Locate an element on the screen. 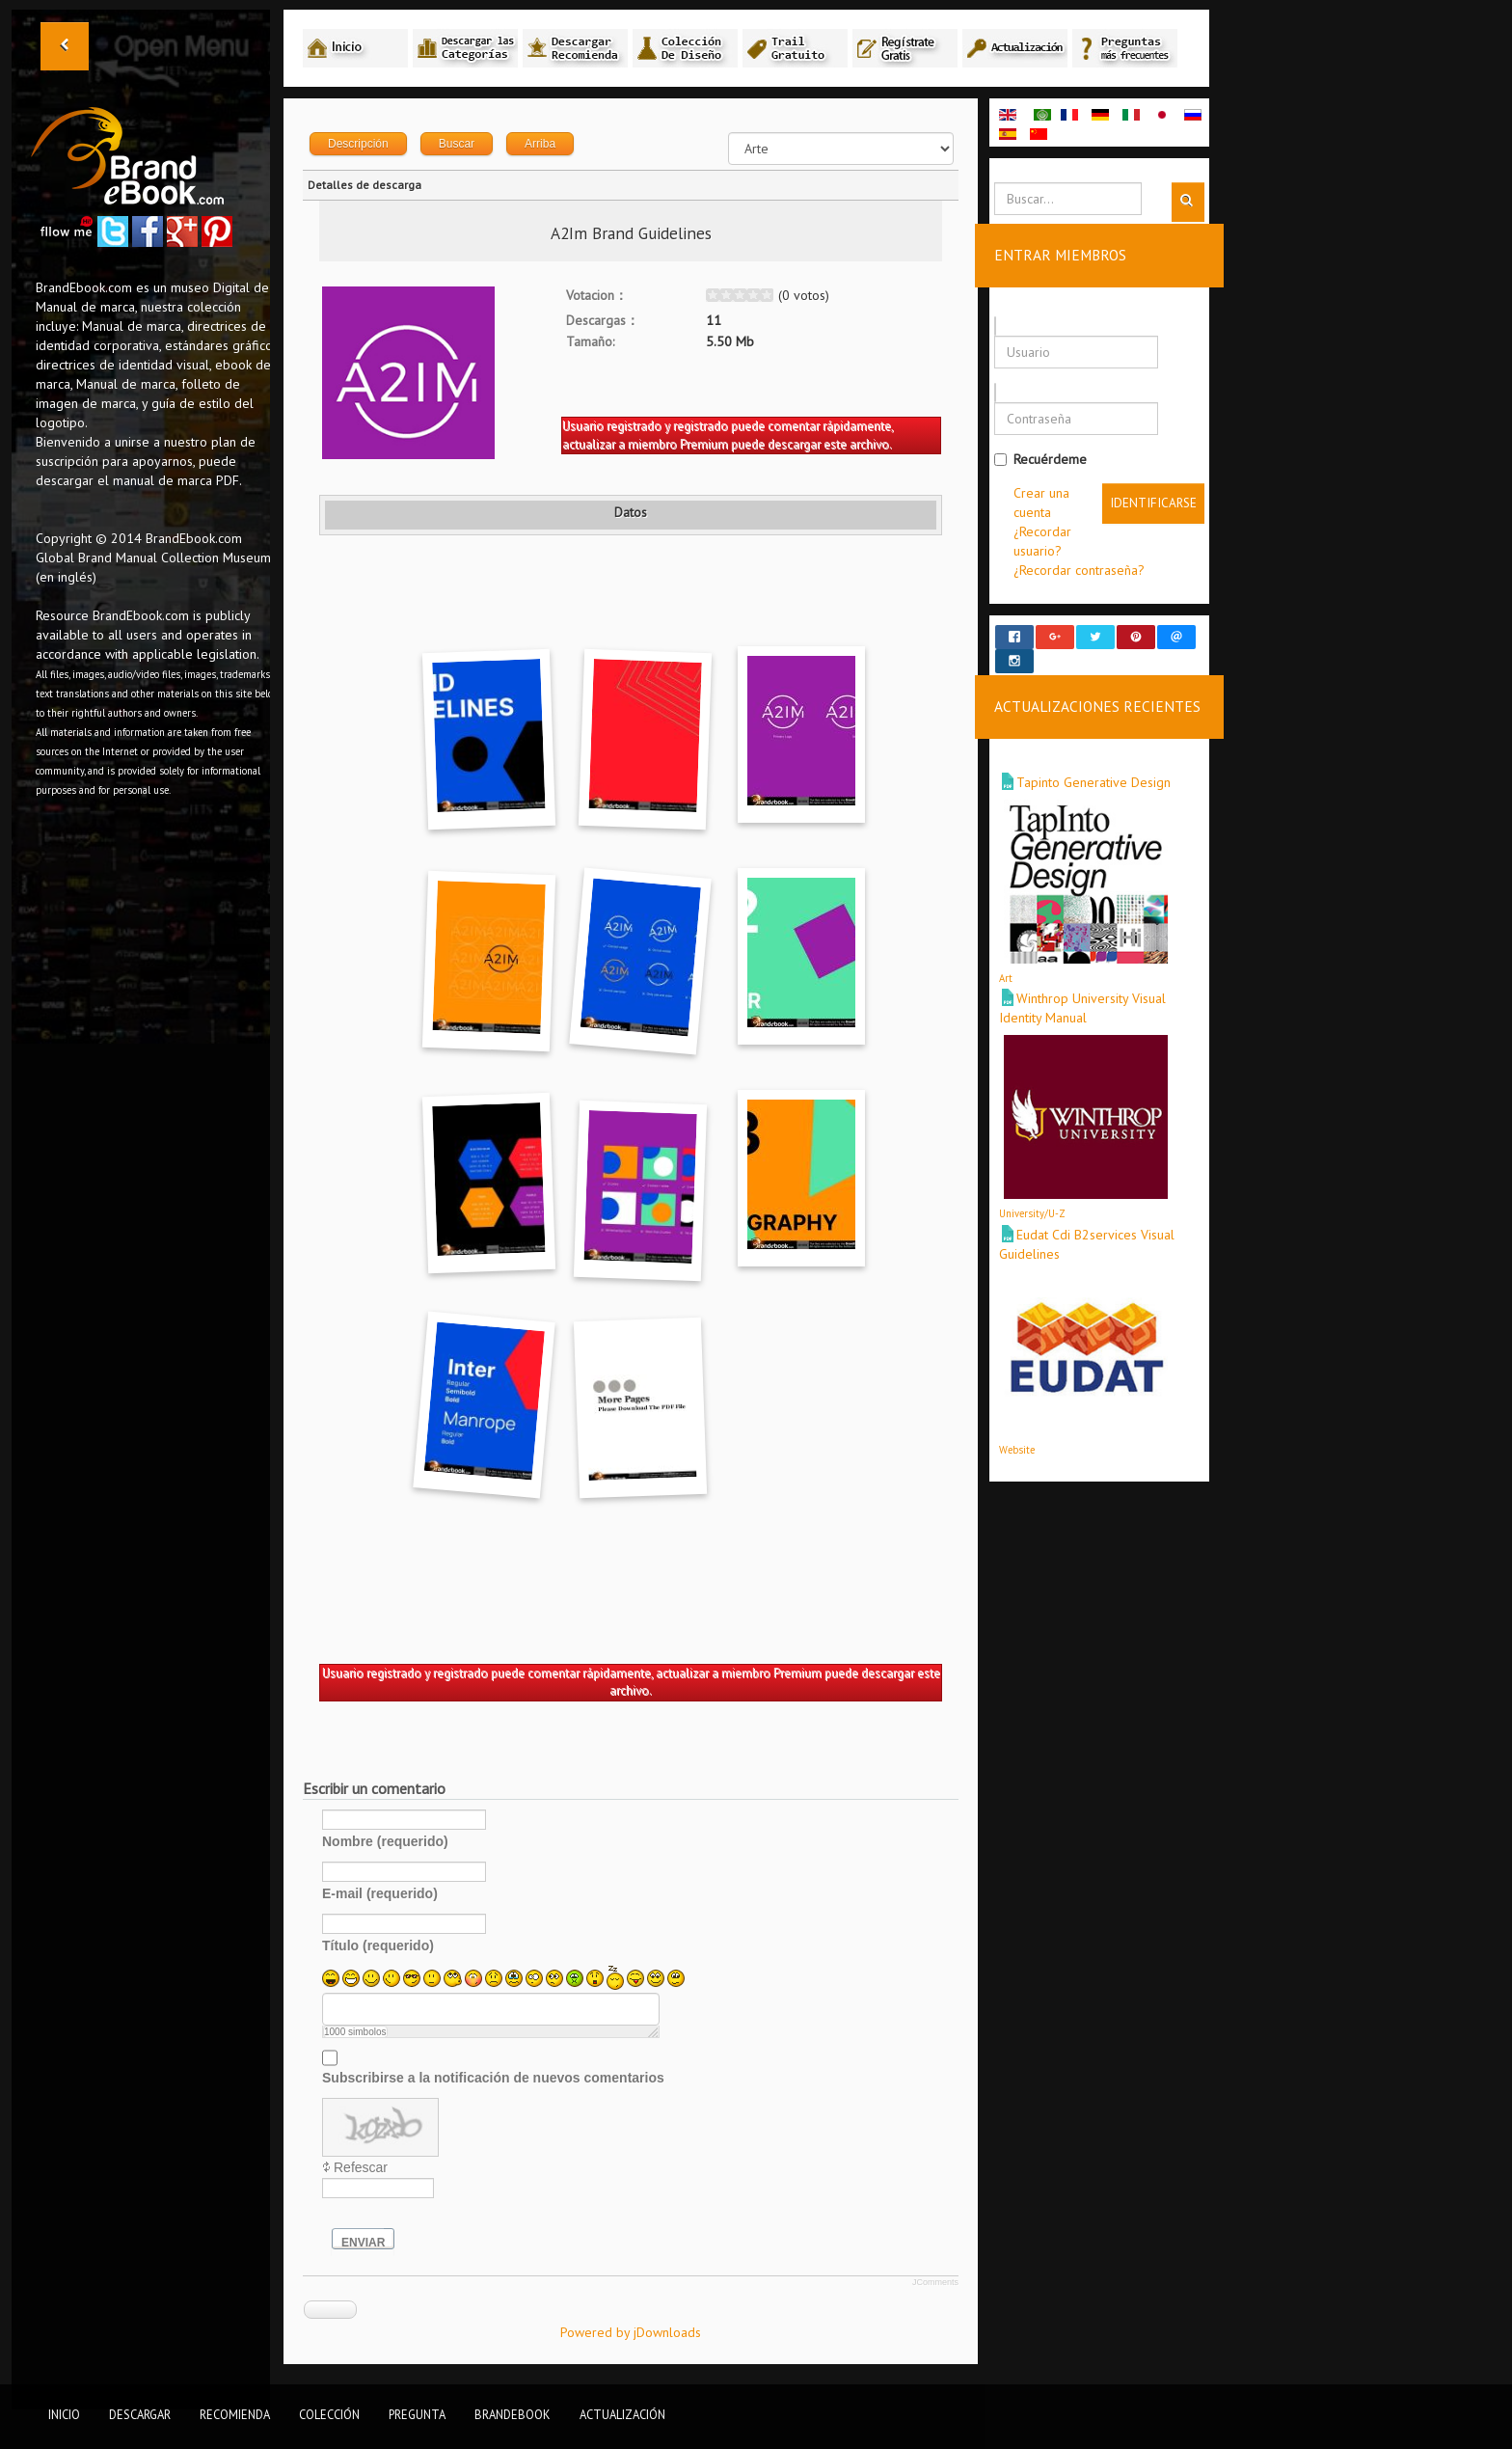 The height and width of the screenshot is (2449, 1512). Art is located at coordinates (1005, 960).